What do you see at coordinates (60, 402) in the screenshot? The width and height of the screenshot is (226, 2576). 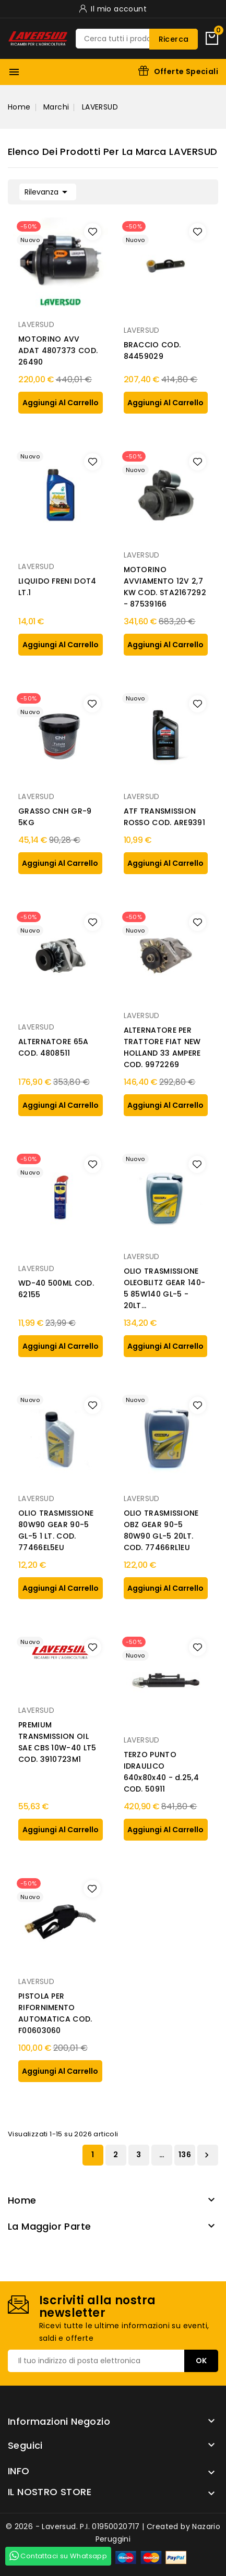 I see `aggiungi al carrello` at bounding box center [60, 402].